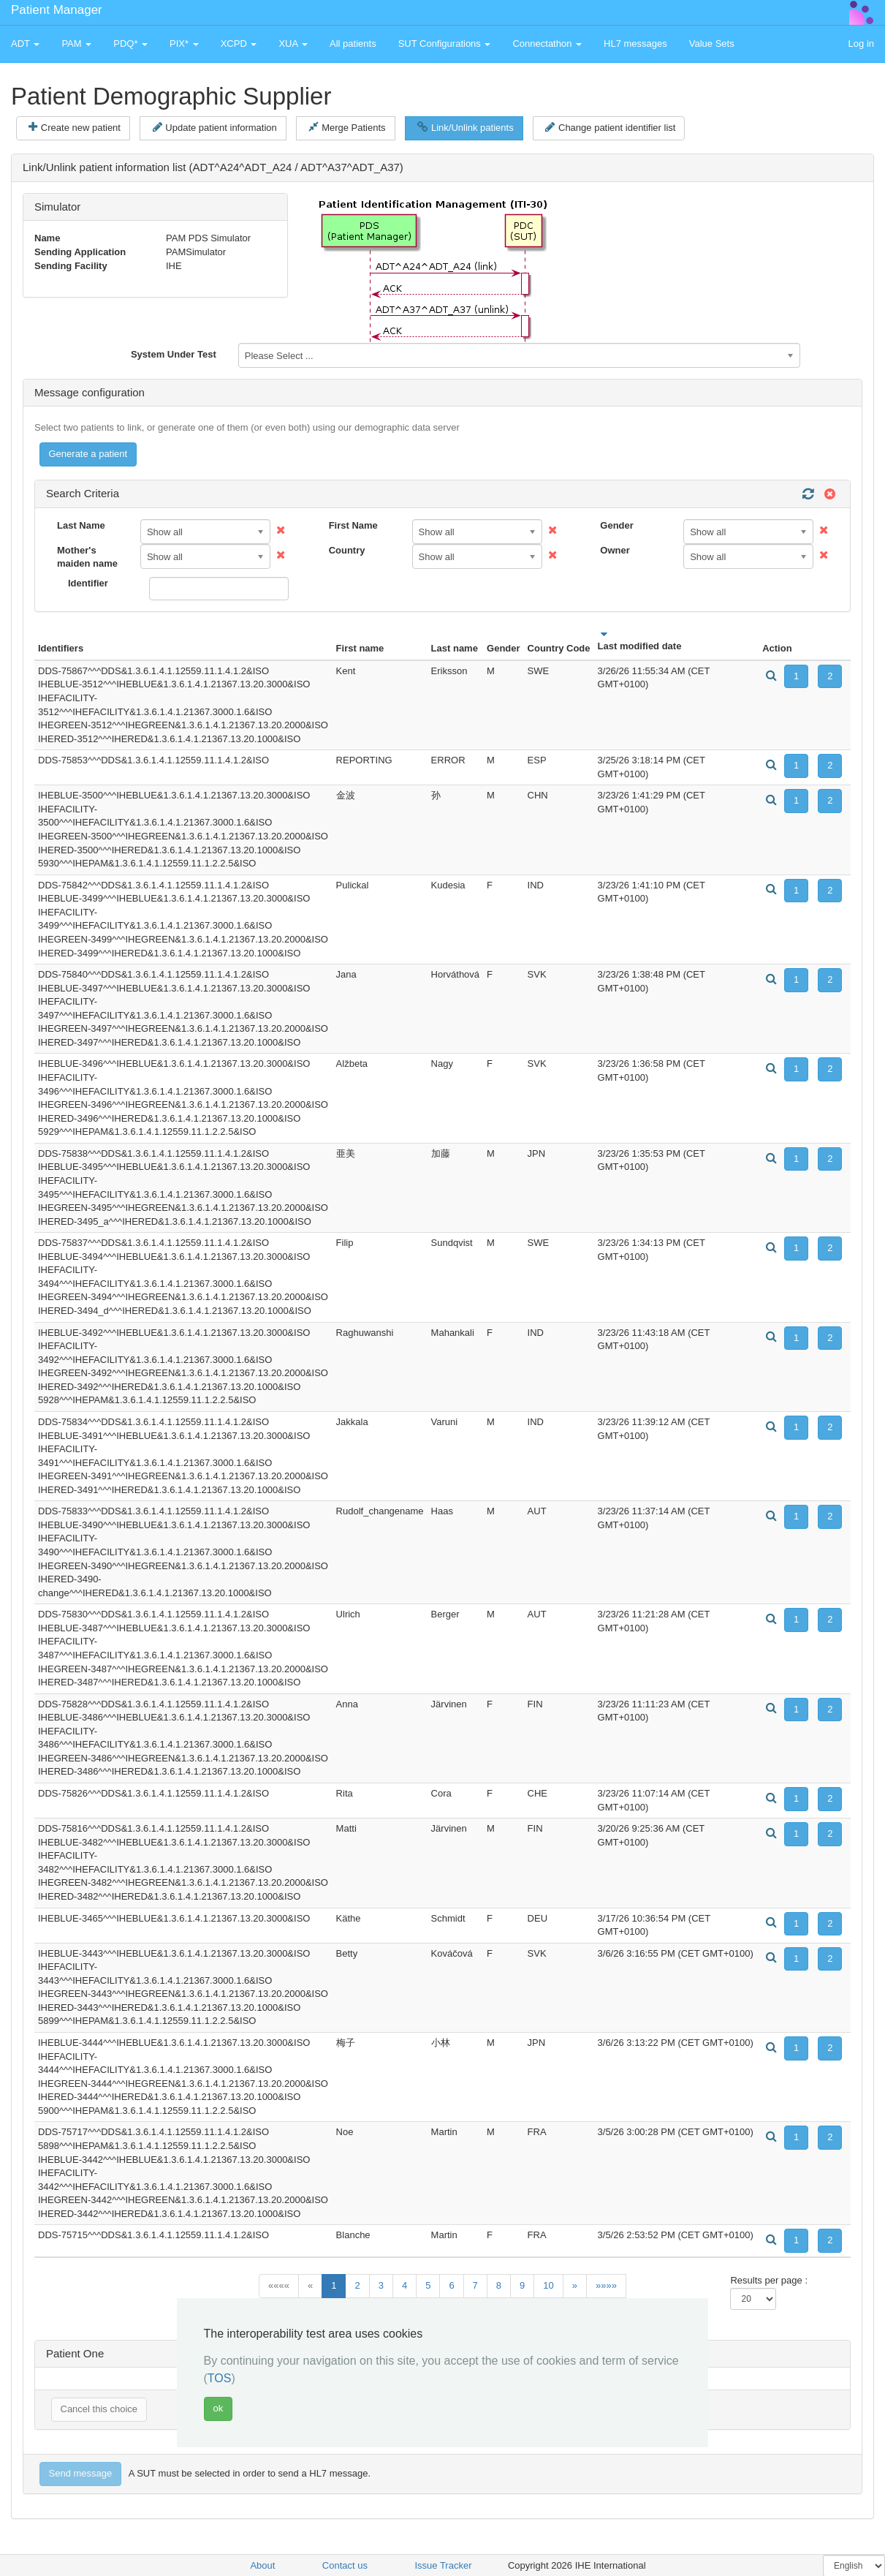 Image resolution: width=885 pixels, height=2576 pixels. What do you see at coordinates (346, 127) in the screenshot?
I see `Merge Patients` at bounding box center [346, 127].